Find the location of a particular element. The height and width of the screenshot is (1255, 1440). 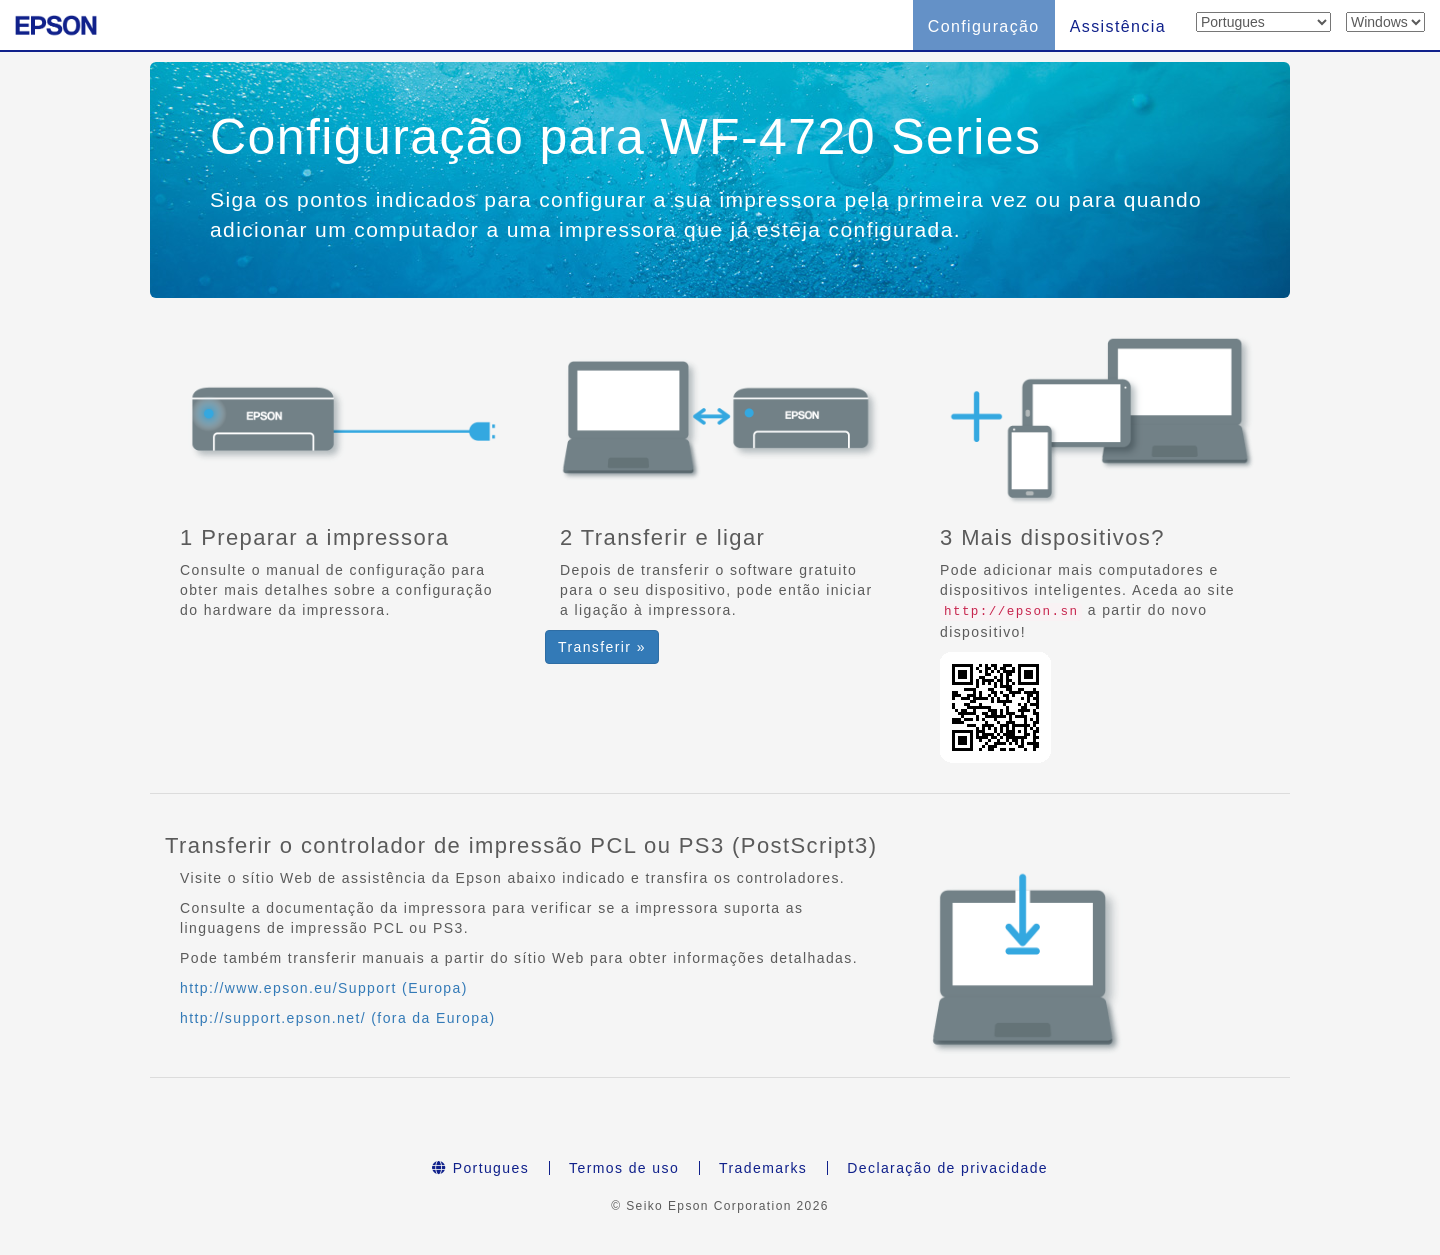

Assistência is located at coordinates (1118, 26).